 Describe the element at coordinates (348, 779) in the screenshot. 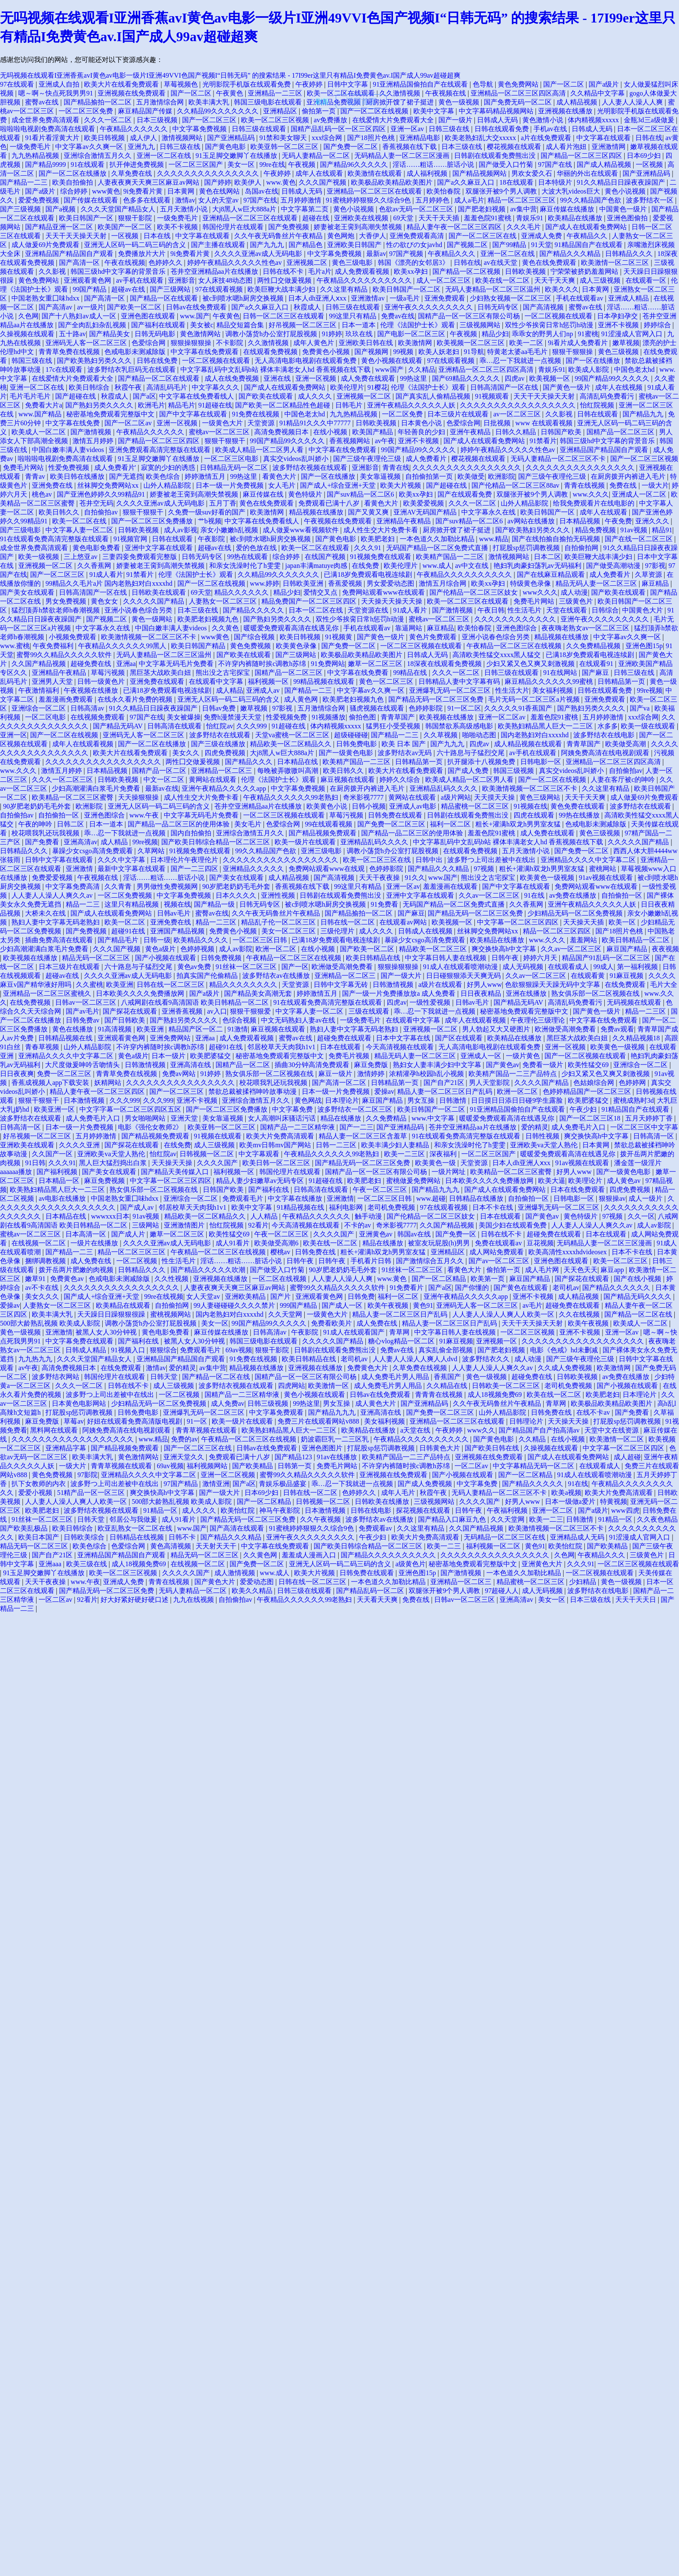

I see `麻豆视频在线观看` at that location.